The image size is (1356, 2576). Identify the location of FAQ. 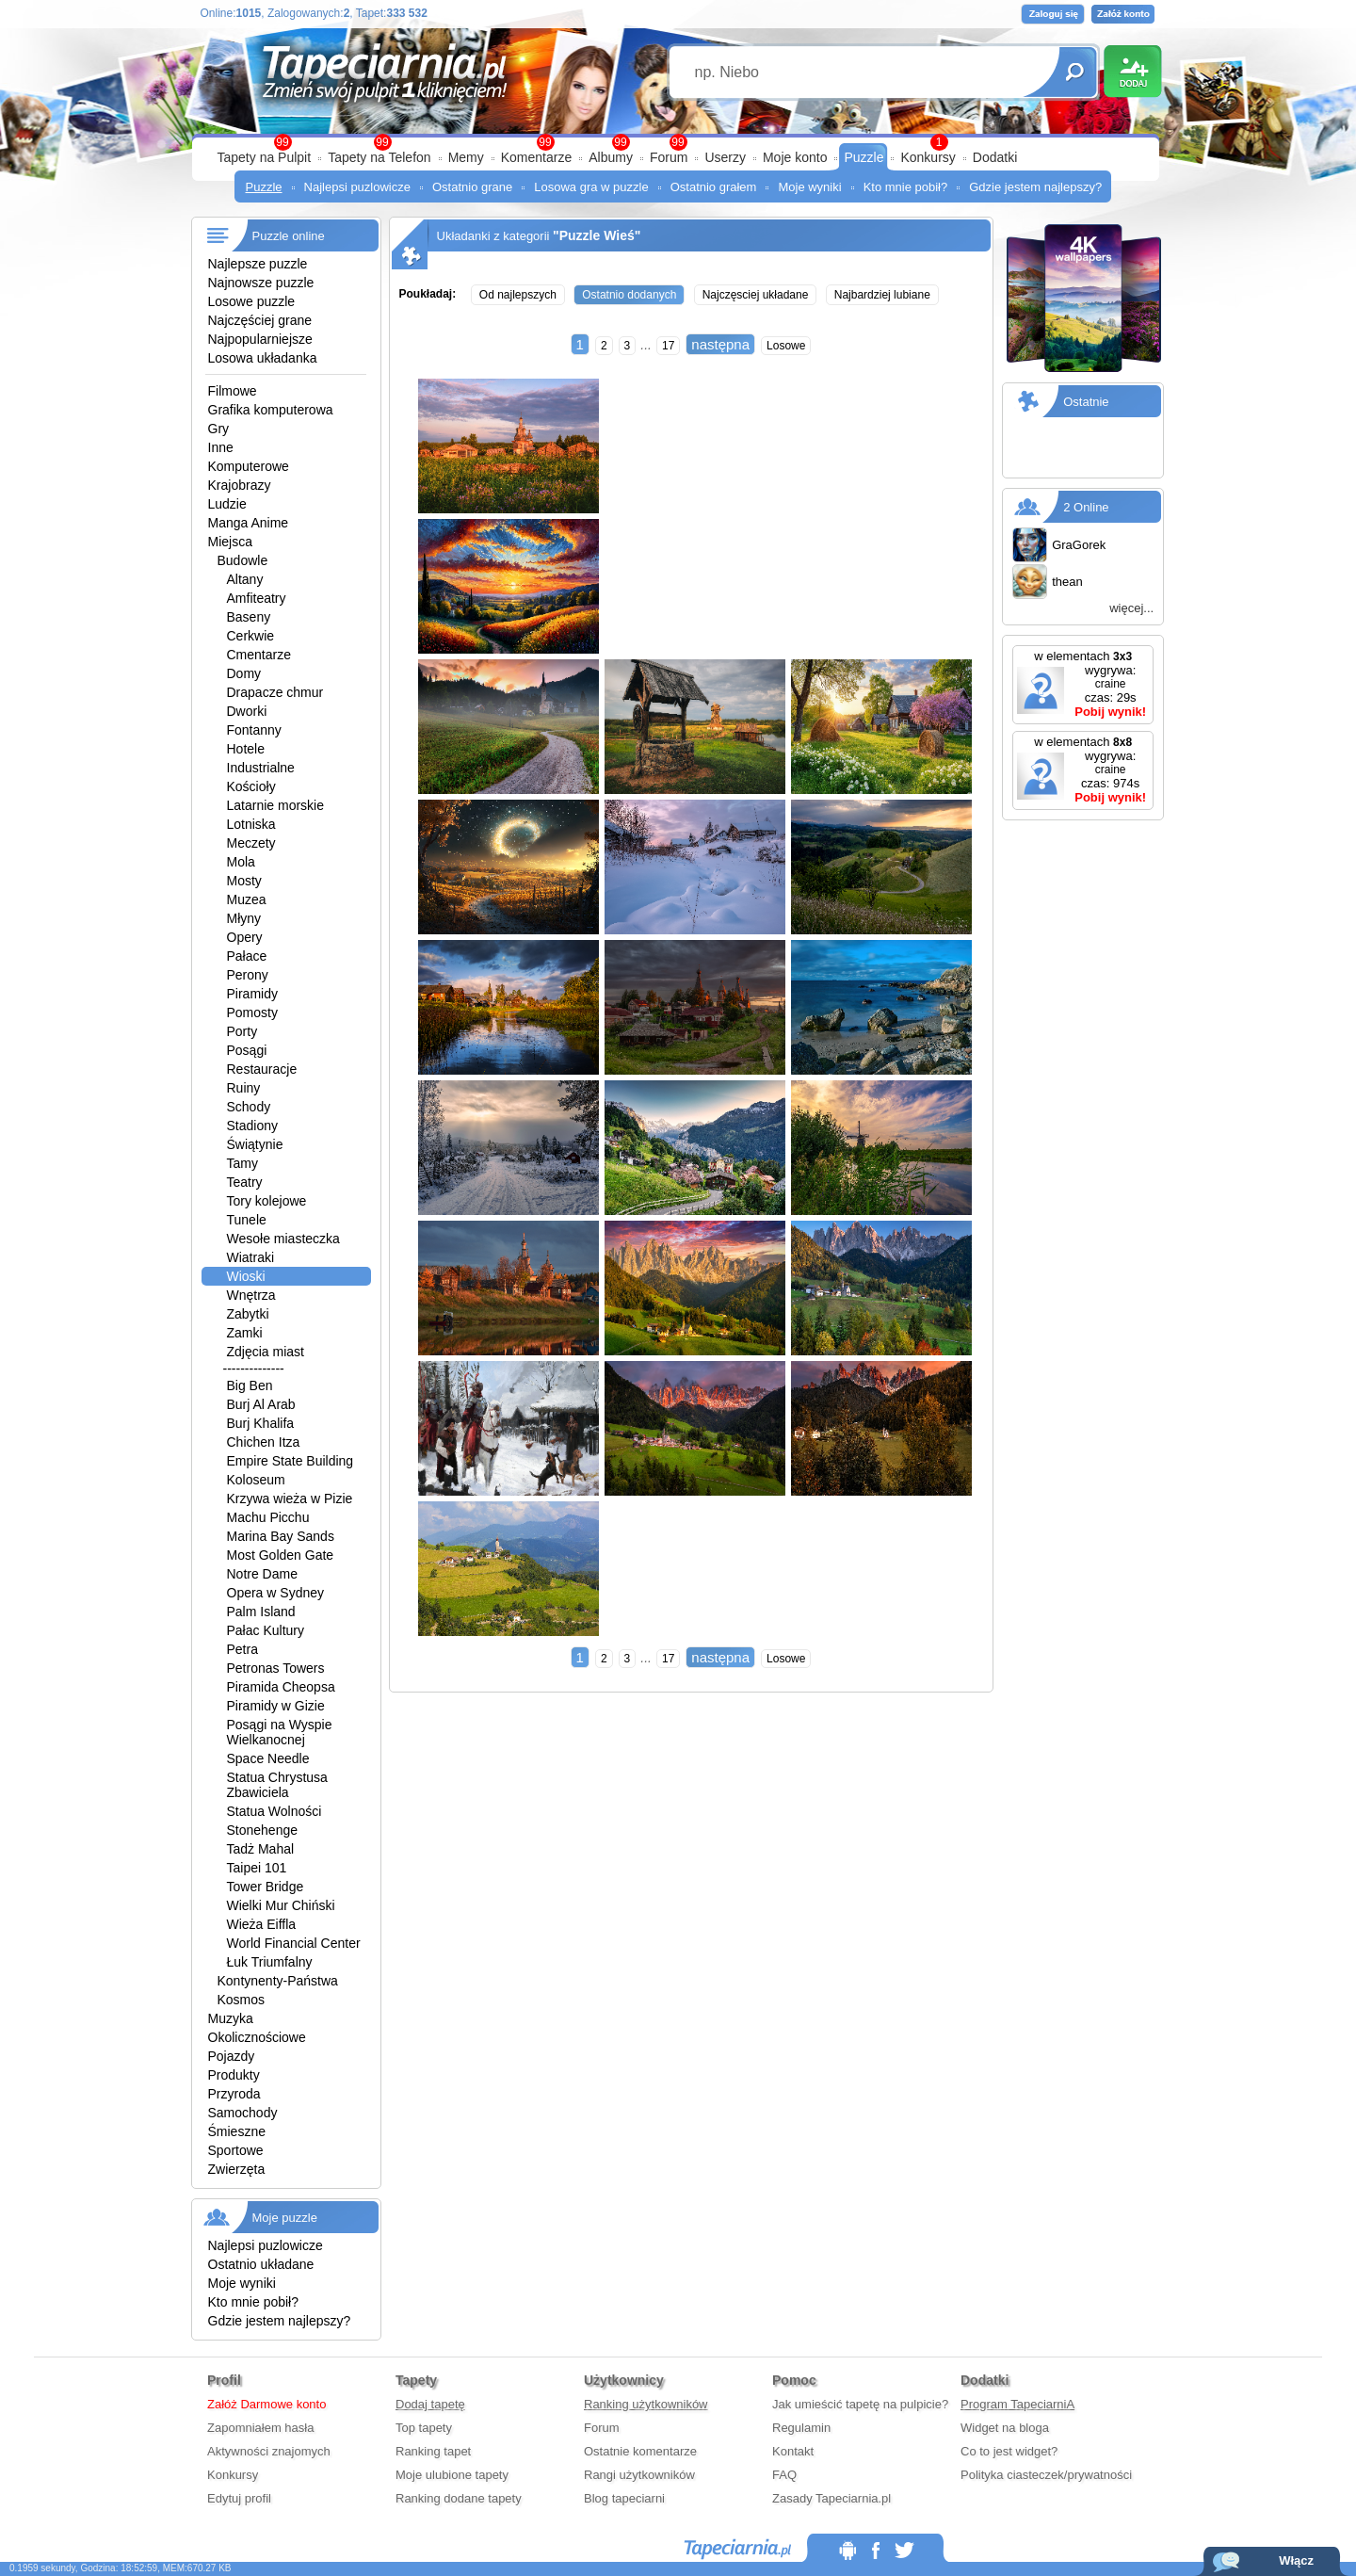
(784, 2475).